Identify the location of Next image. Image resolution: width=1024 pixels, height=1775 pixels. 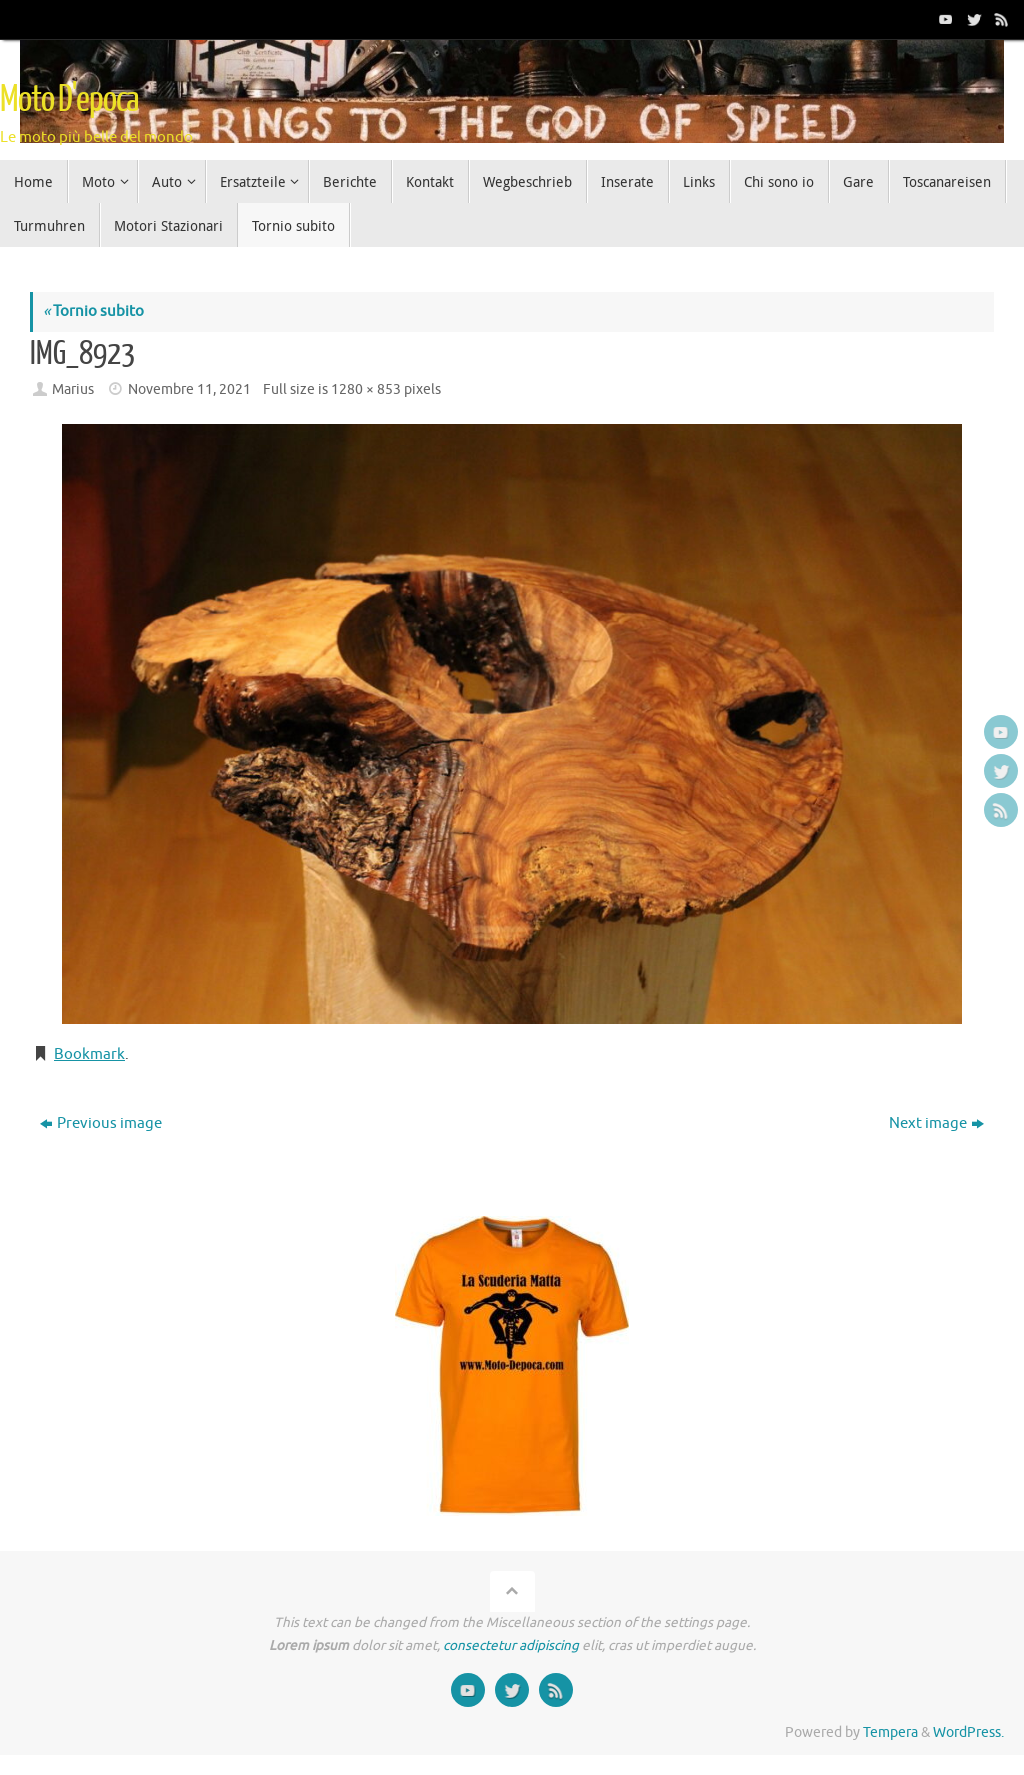
(936, 1123).